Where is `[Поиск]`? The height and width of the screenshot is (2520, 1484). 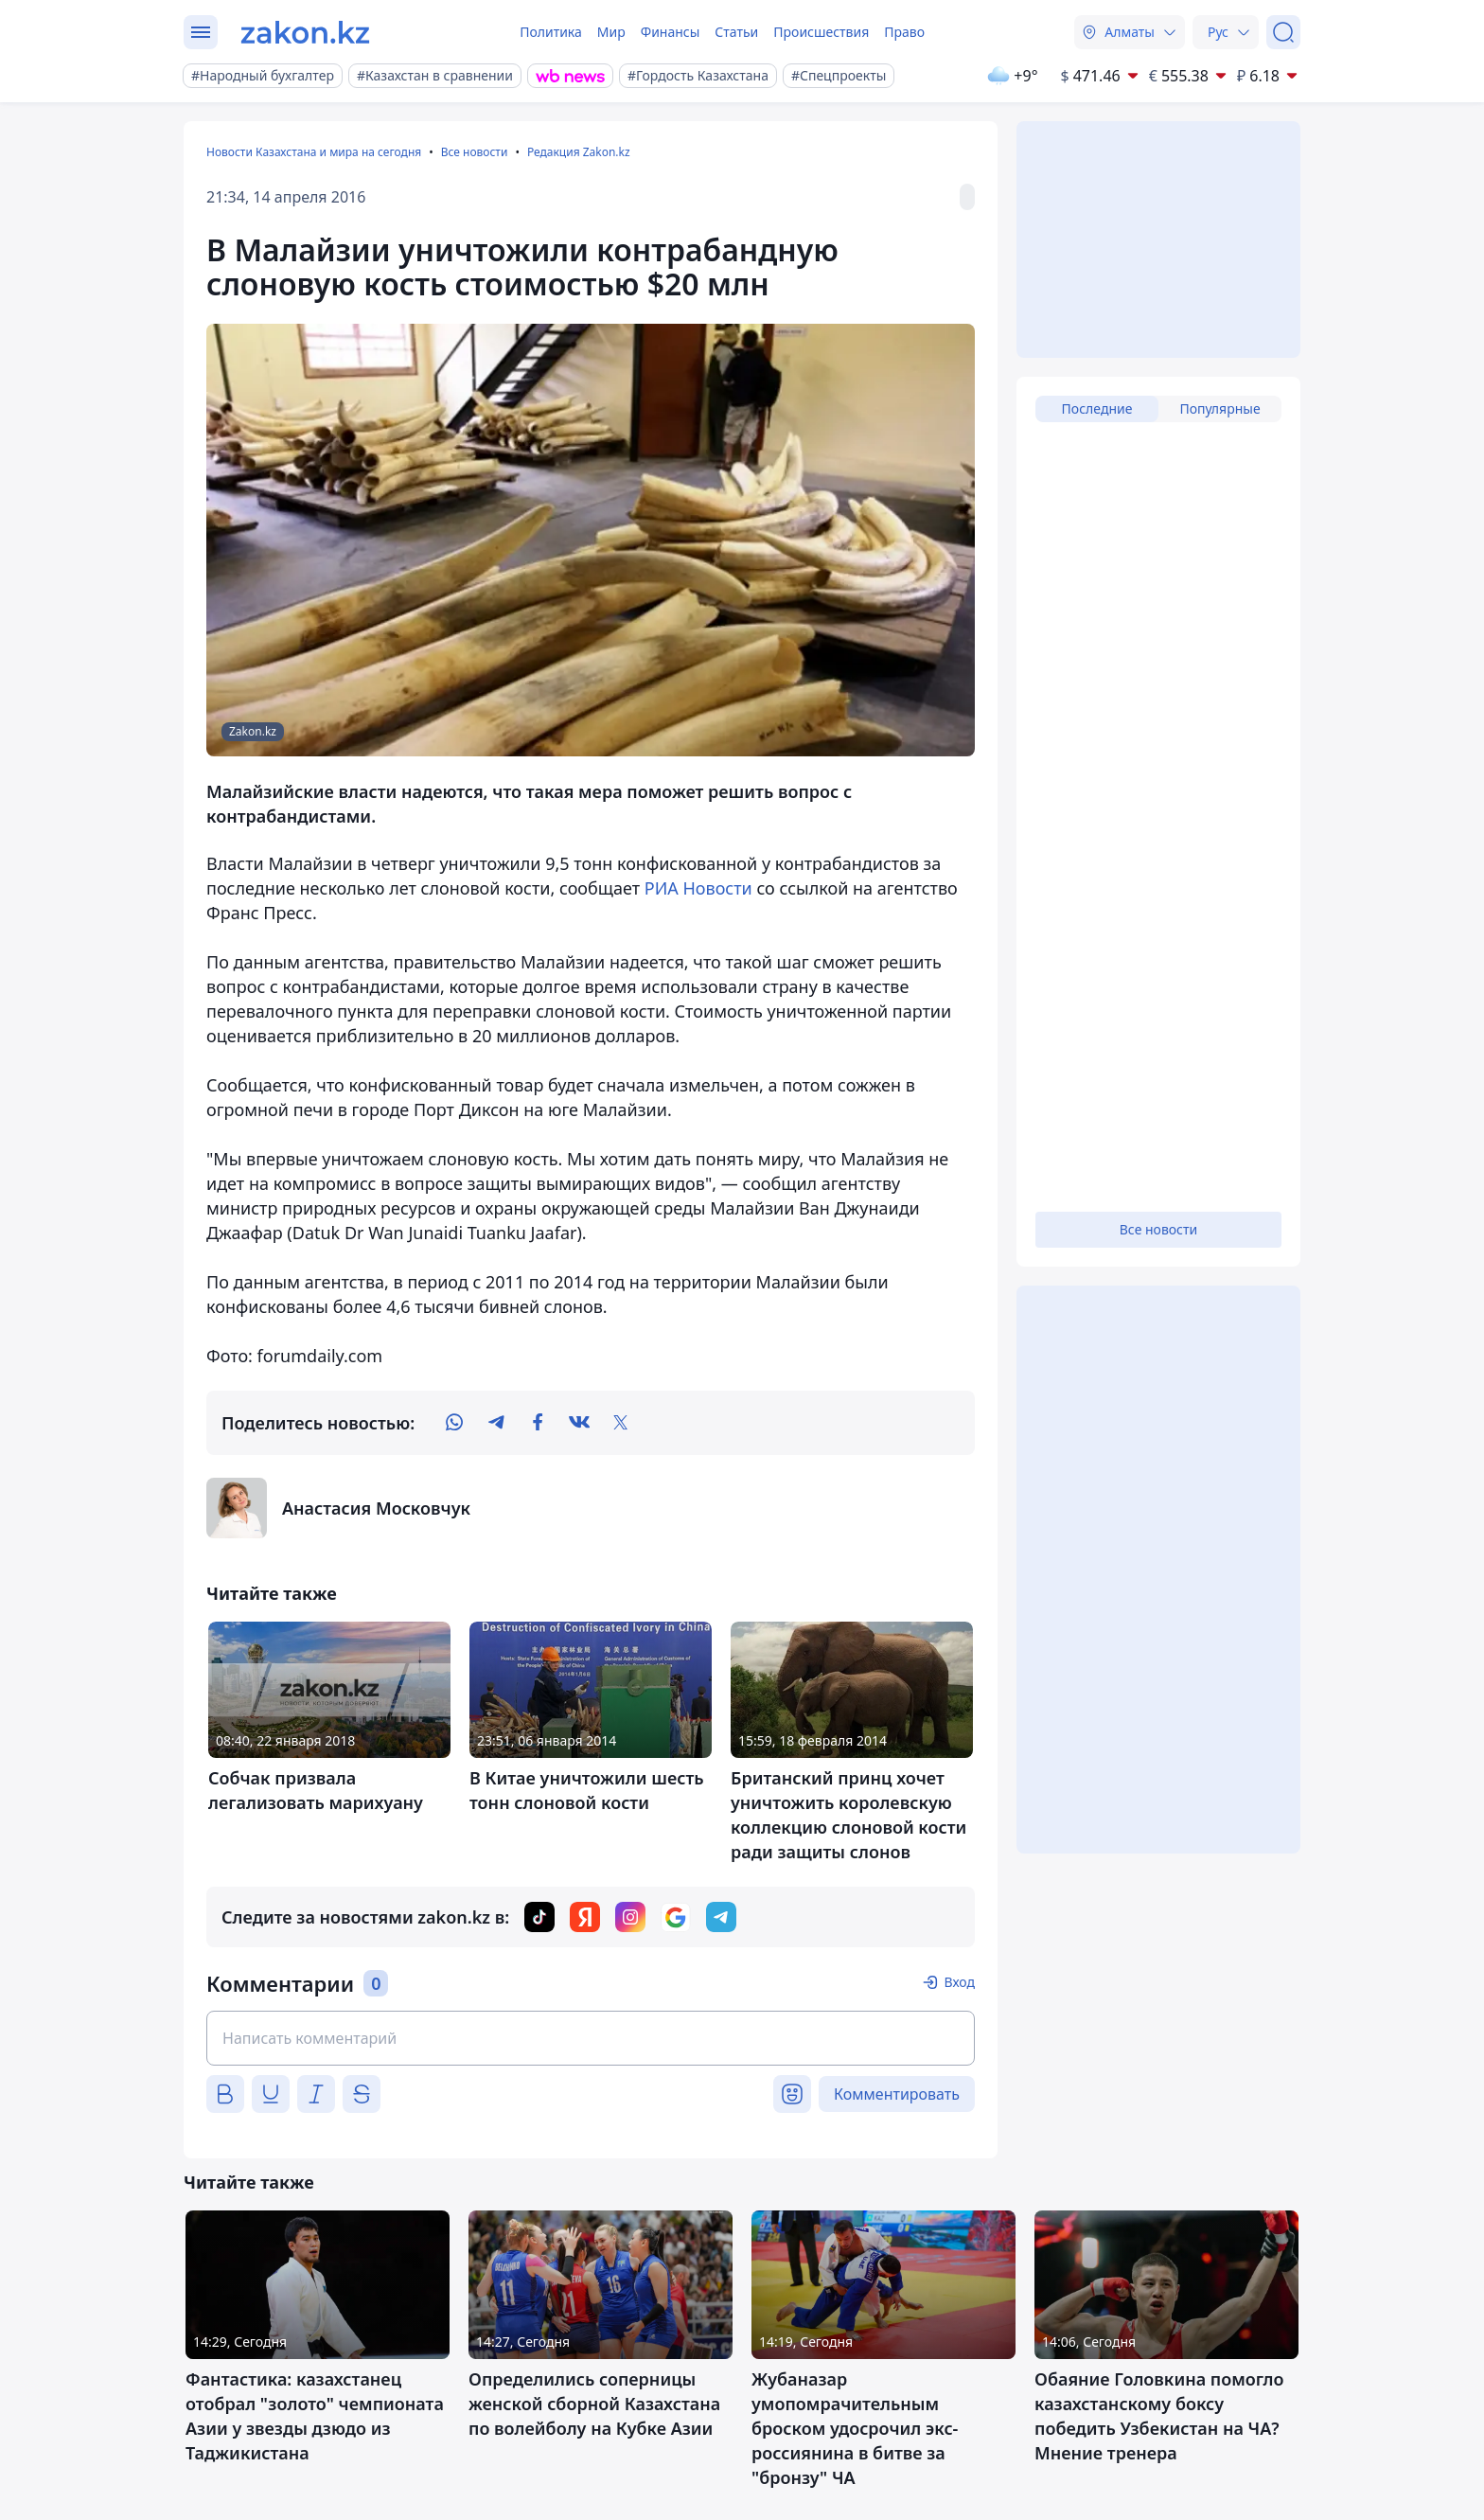 [Поиск] is located at coordinates (1283, 32).